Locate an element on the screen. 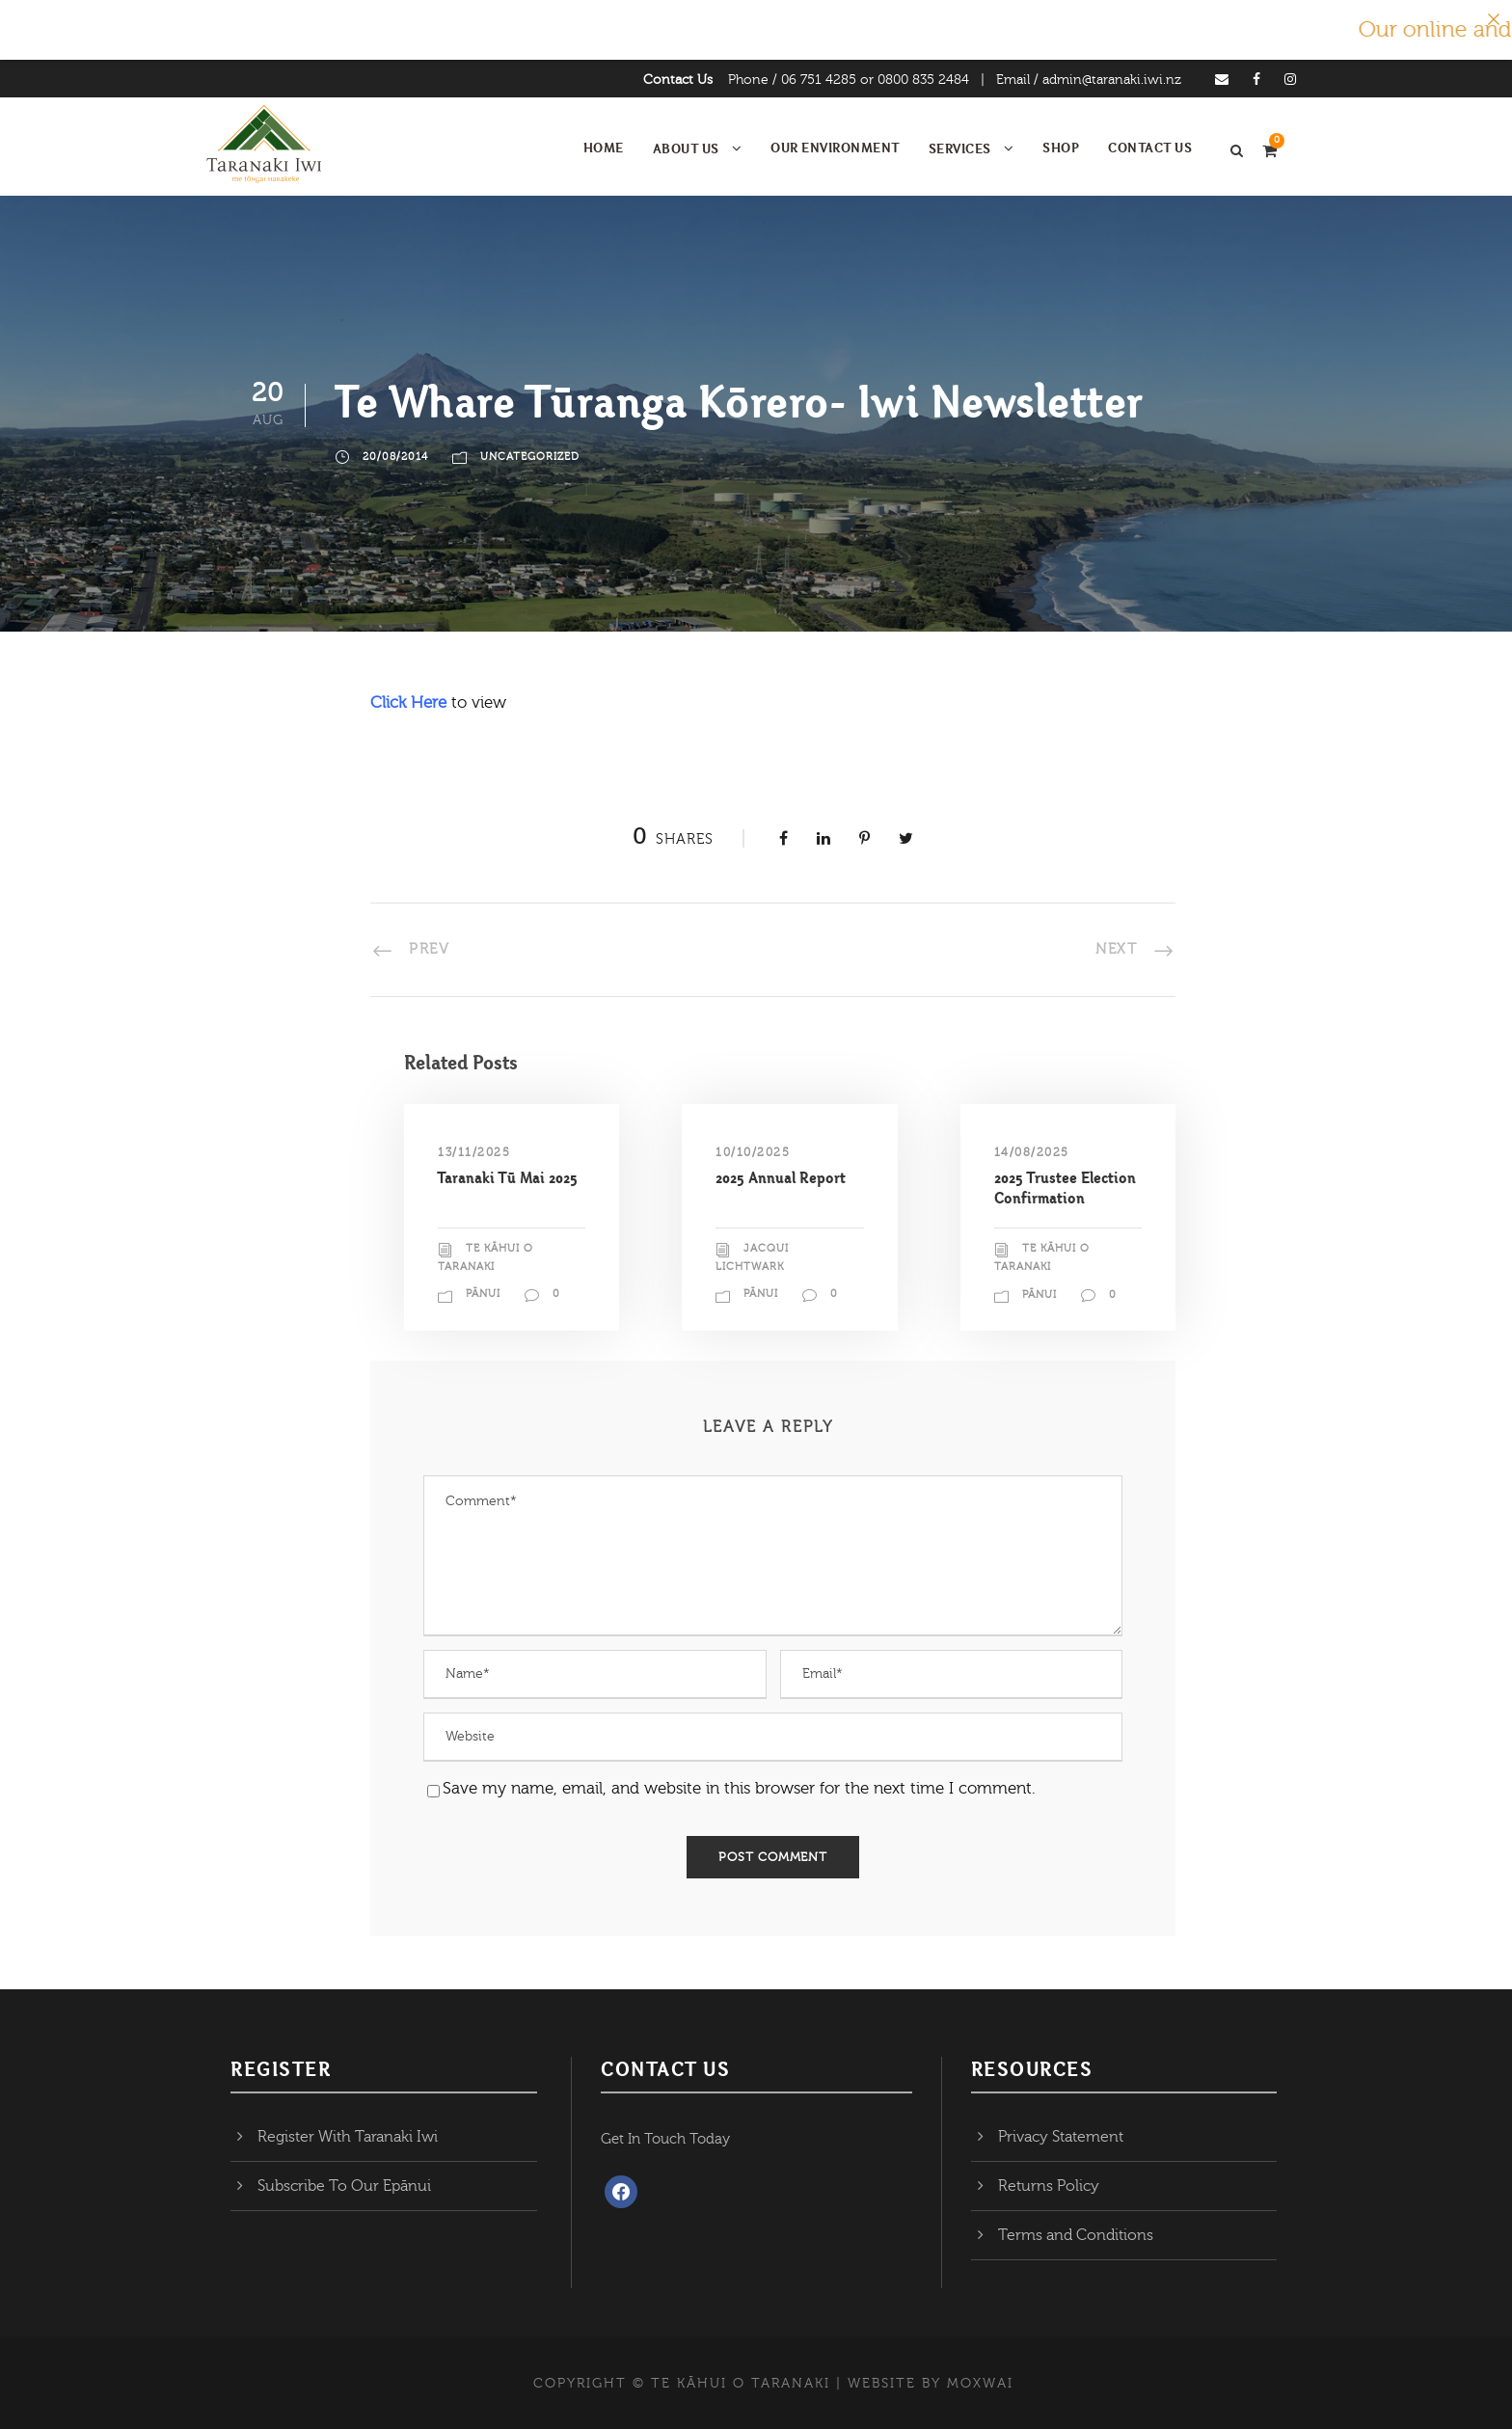 Image resolution: width=1512 pixels, height=2429 pixels. Shop is located at coordinates (1060, 147).